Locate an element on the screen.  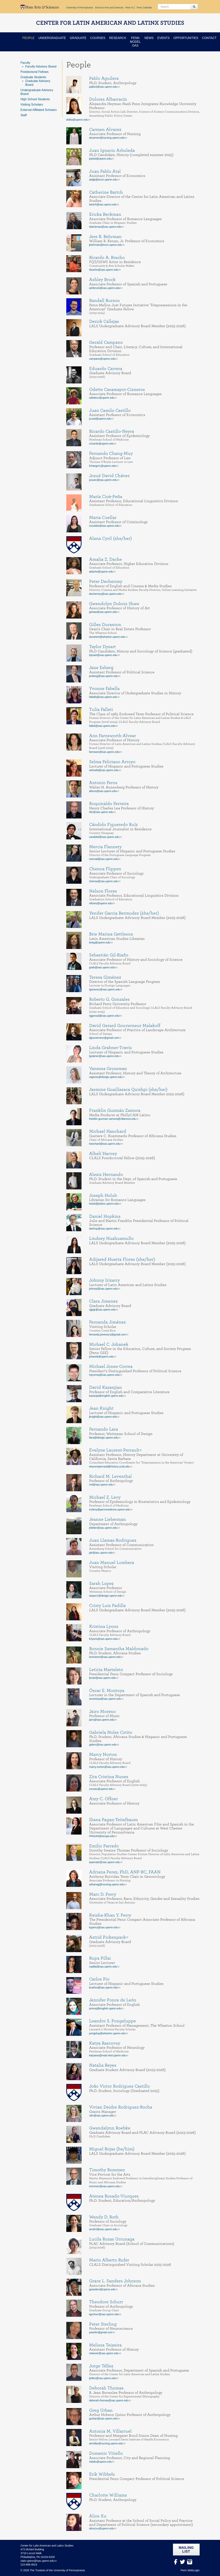
bonniesm@sas.upenn.edu is located at coordinates (105, 1656).